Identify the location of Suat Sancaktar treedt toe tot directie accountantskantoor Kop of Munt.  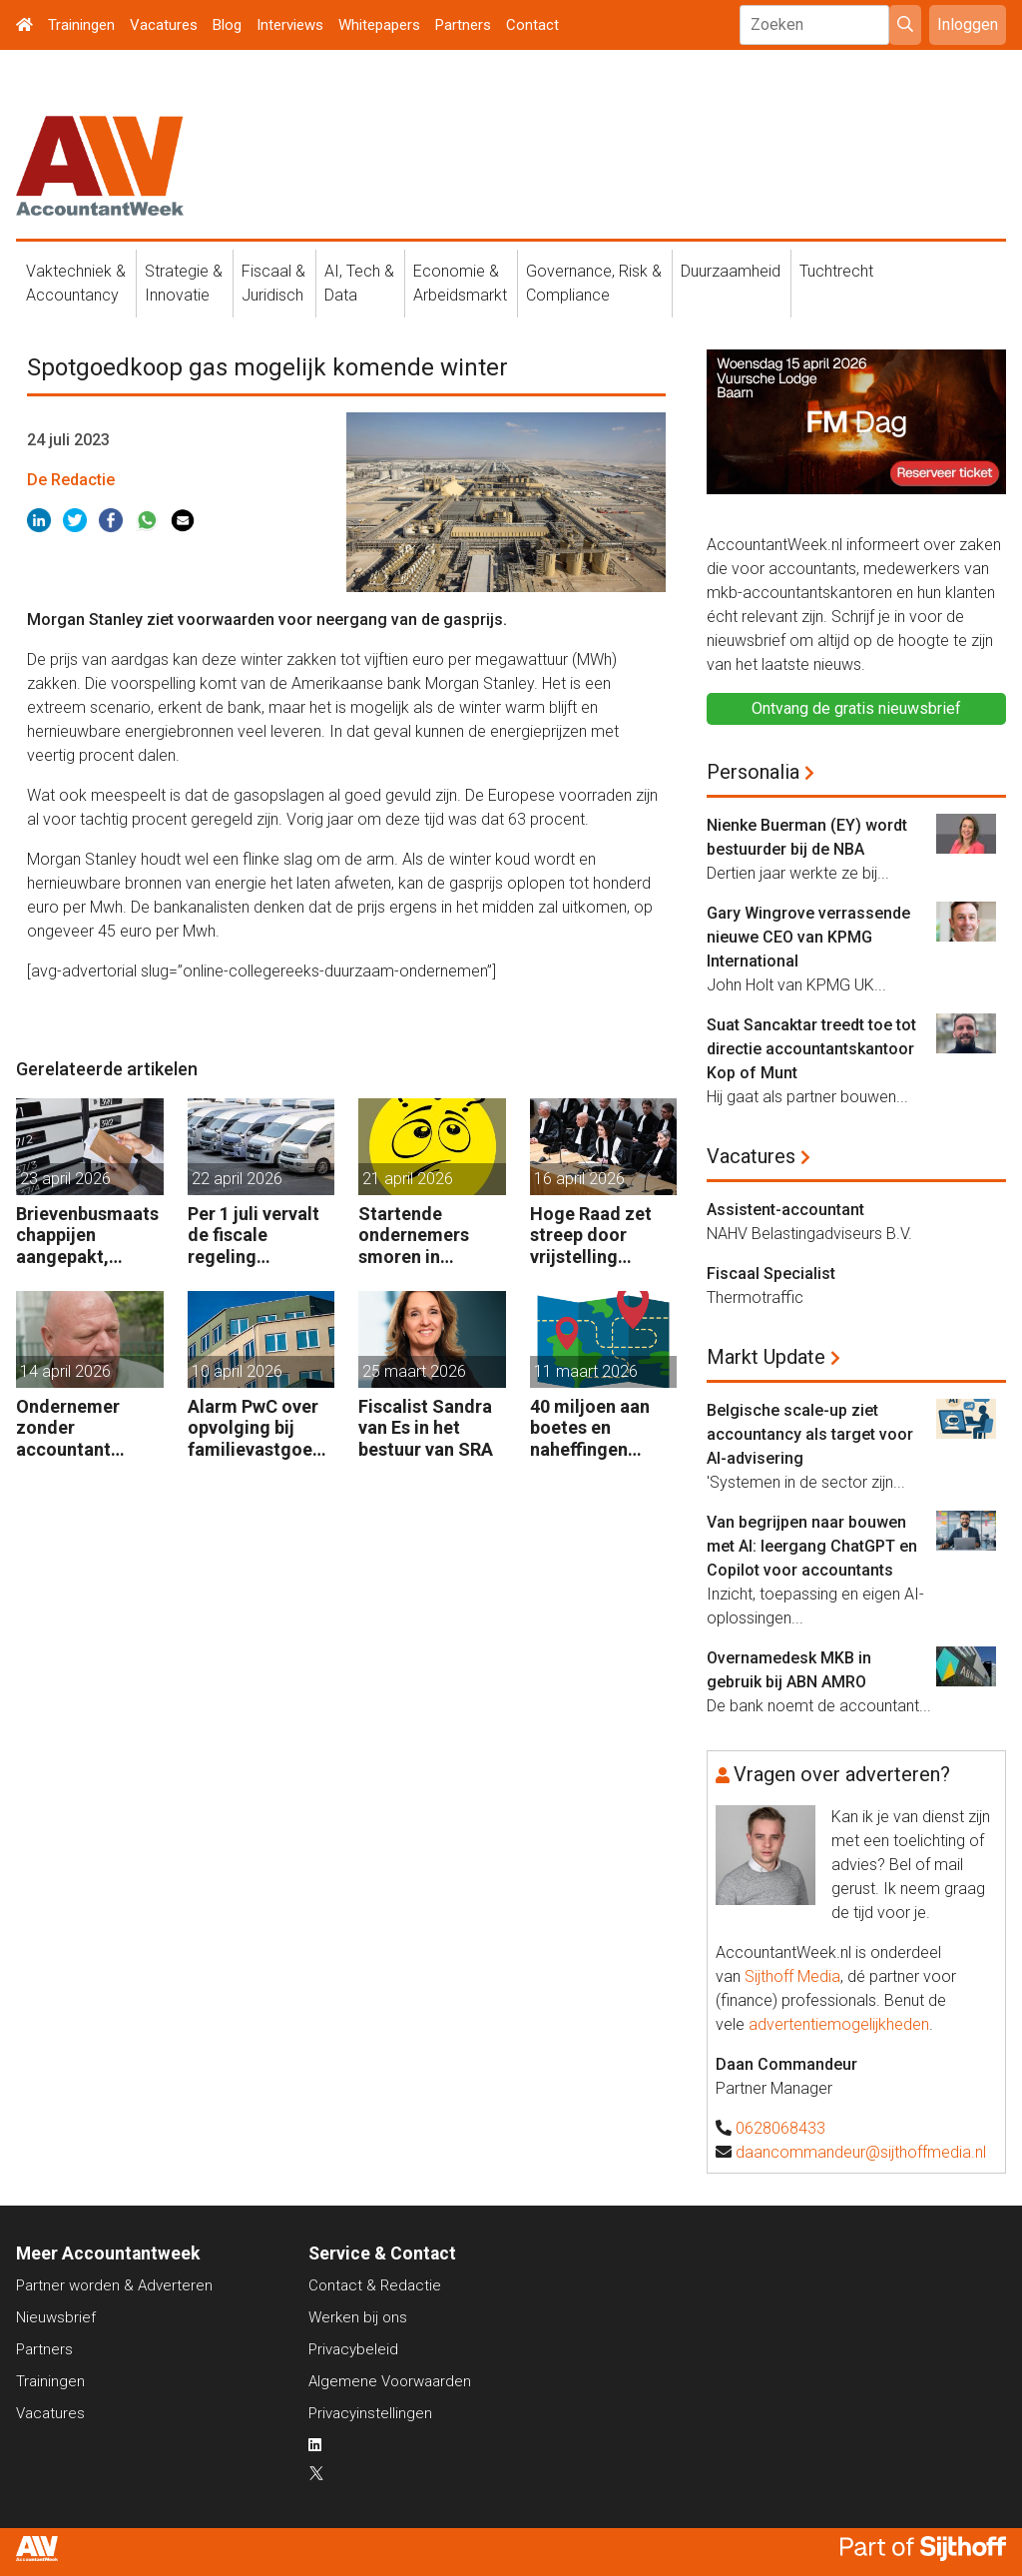
(811, 1048).